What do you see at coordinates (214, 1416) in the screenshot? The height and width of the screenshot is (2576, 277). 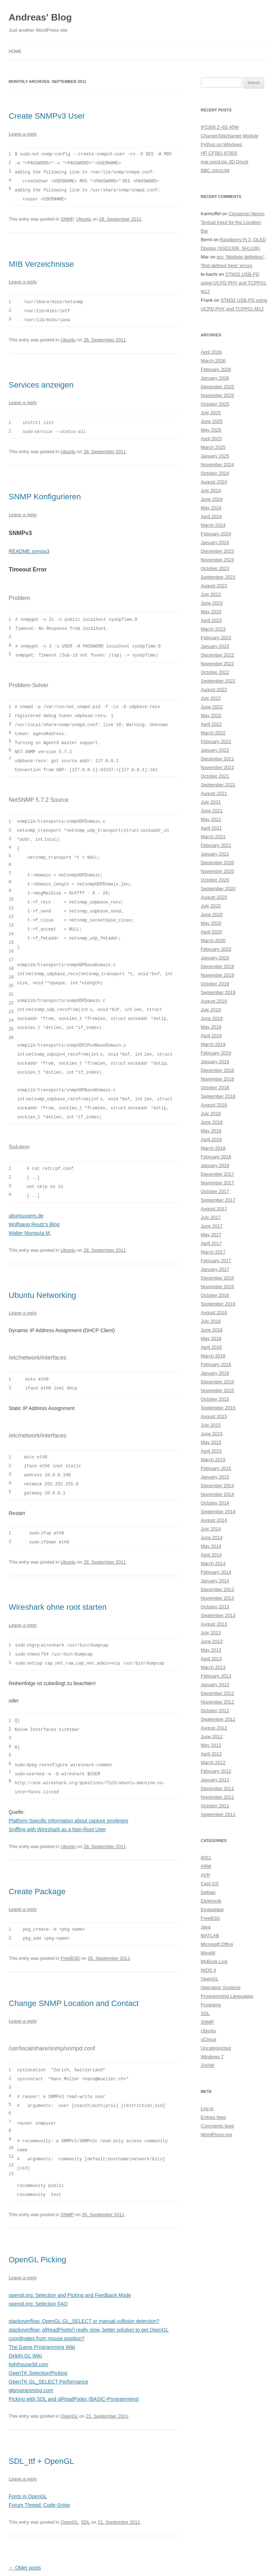 I see `August 2015` at bounding box center [214, 1416].